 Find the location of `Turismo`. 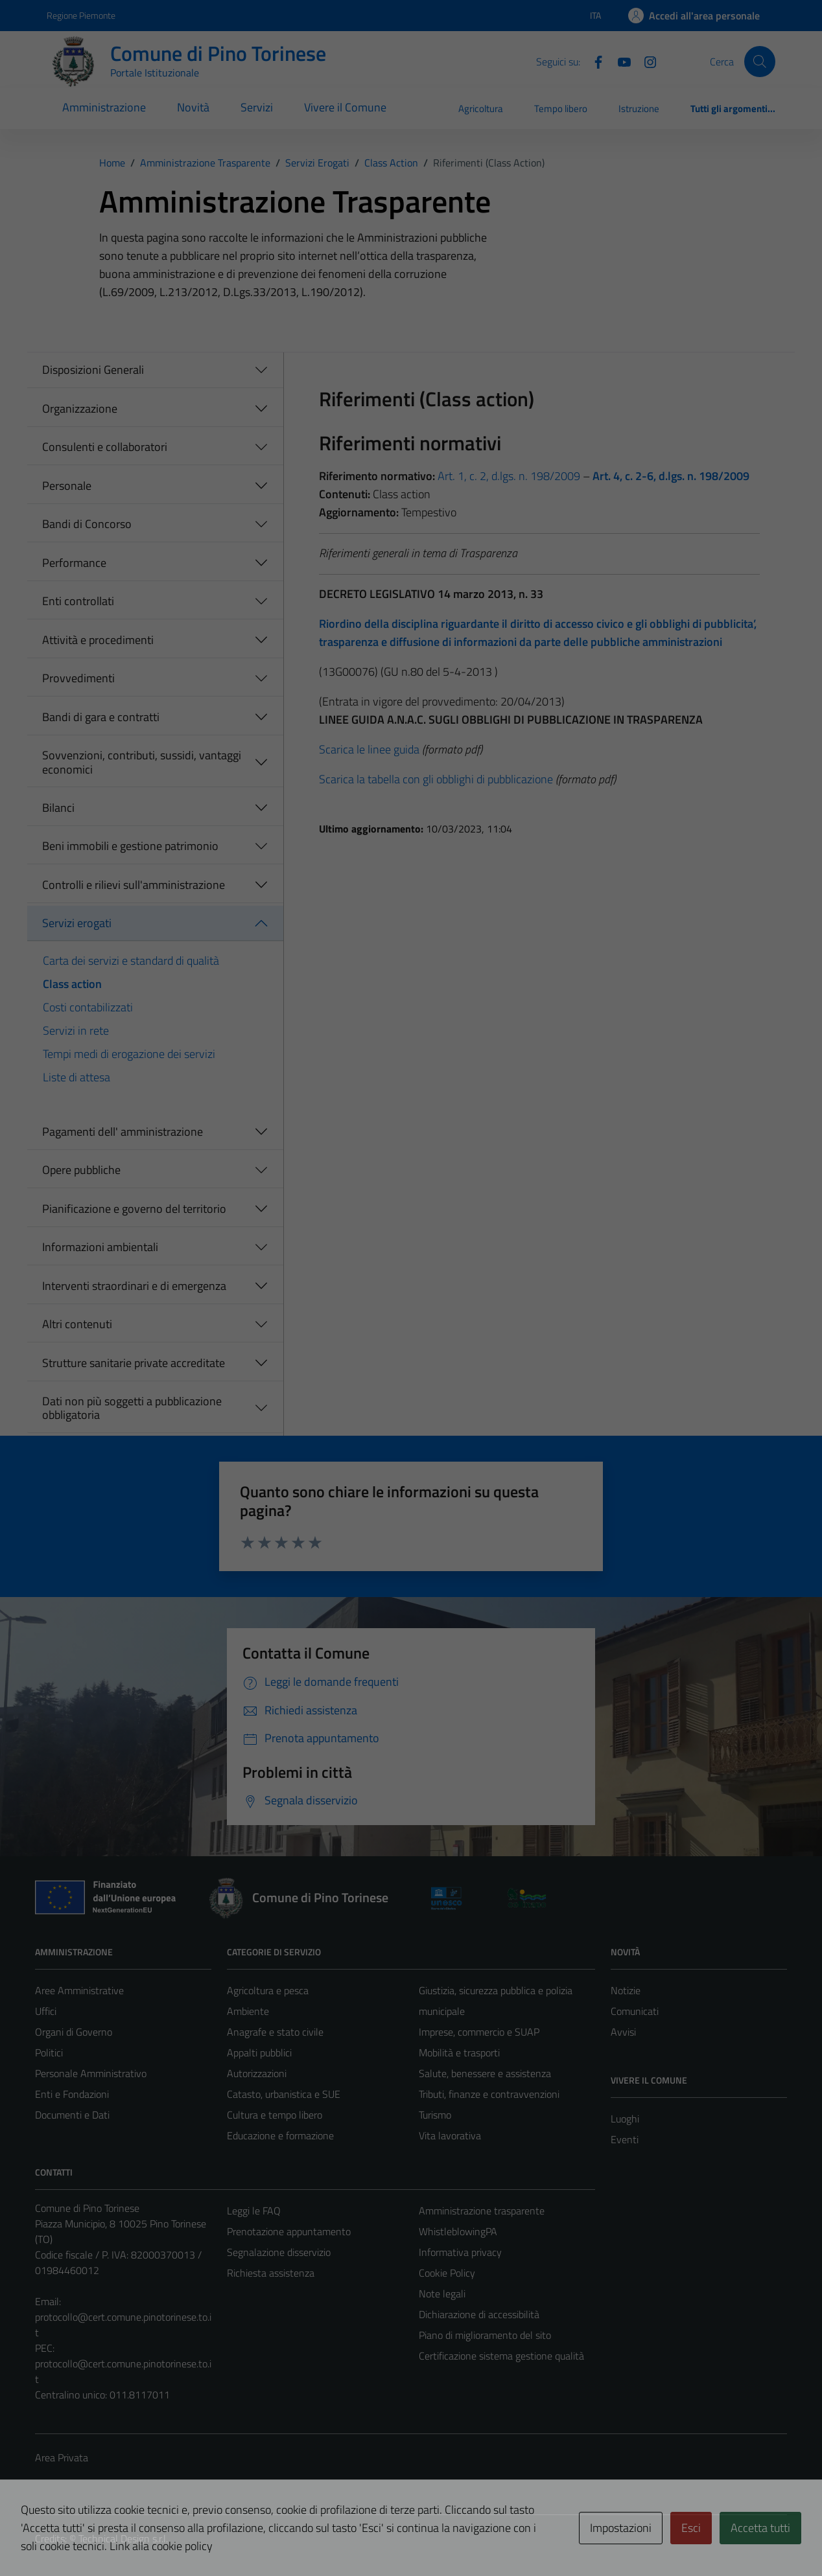

Turismo is located at coordinates (435, 2114).